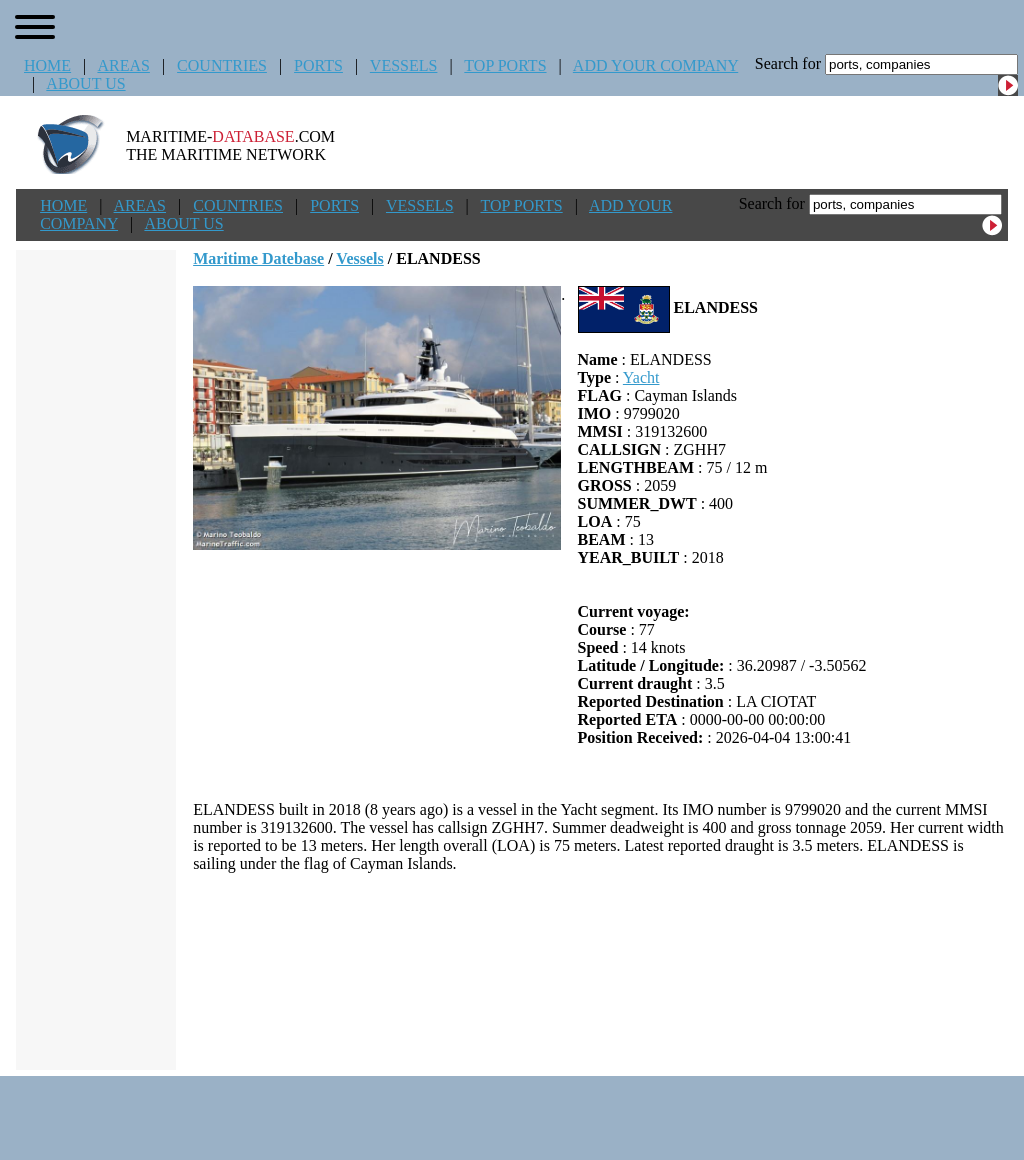  I want to click on AREAS, so click(123, 65).